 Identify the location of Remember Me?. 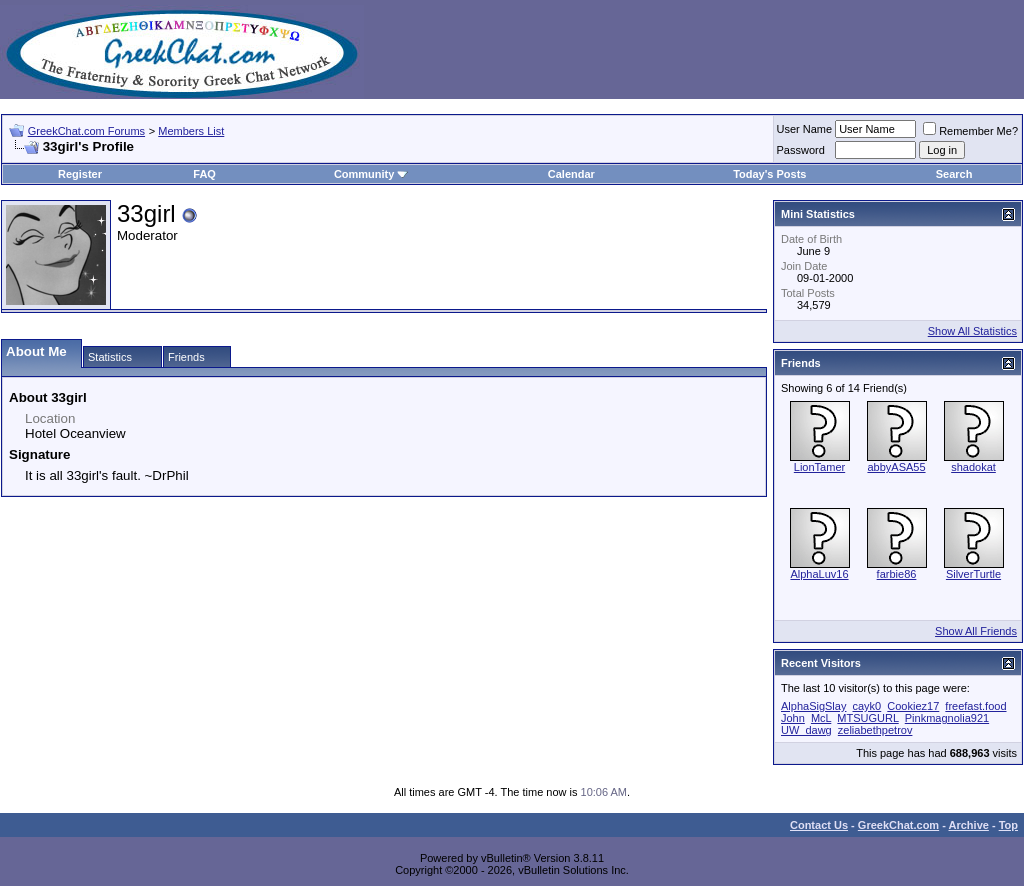
(970, 131).